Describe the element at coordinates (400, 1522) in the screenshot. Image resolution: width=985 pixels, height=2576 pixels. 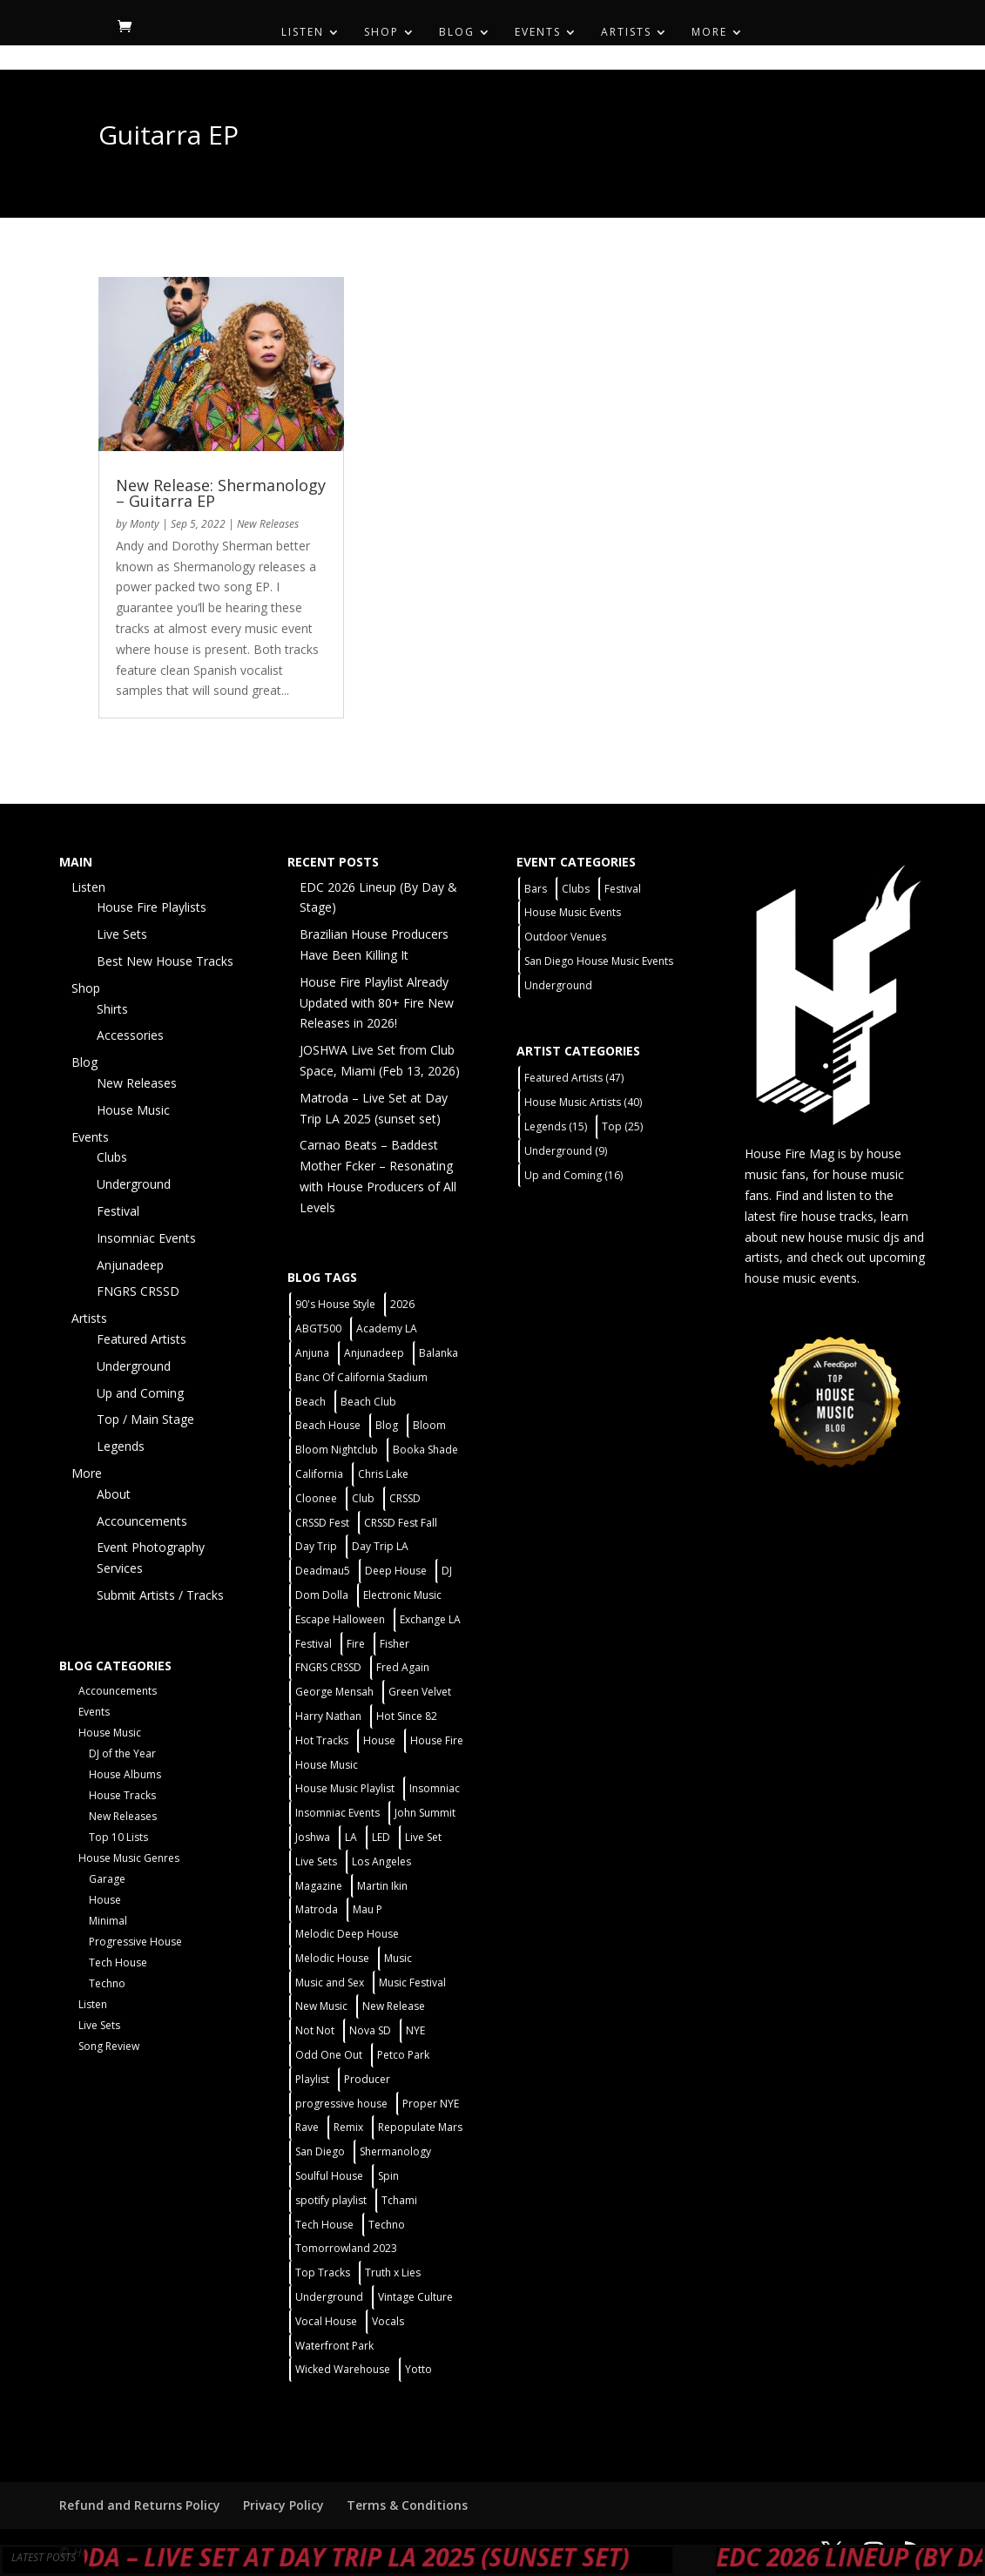
I see `CRSSD Fest Fall [CRSSD Fest Fall (1 item)]` at that location.